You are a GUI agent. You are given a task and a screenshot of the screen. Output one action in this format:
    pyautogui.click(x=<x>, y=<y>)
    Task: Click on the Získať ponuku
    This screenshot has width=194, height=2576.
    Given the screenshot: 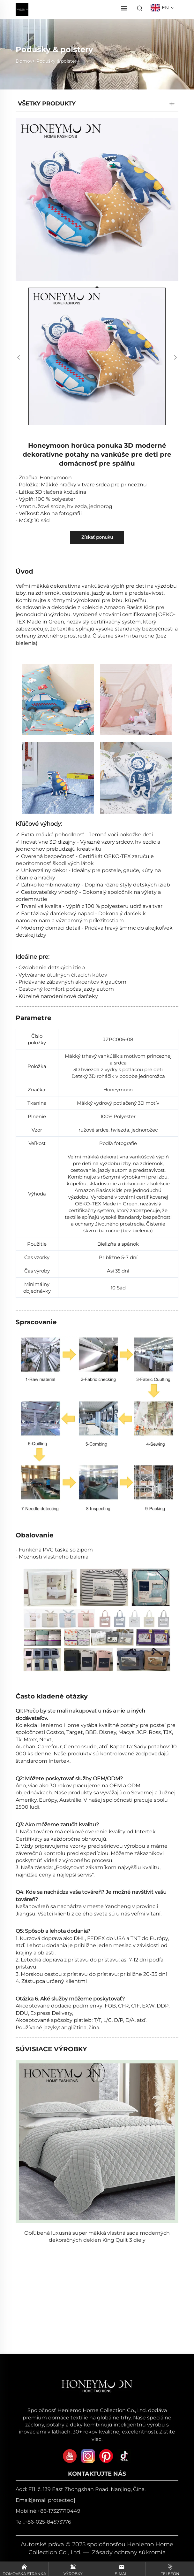 What is the action you would take?
    pyautogui.click(x=97, y=537)
    